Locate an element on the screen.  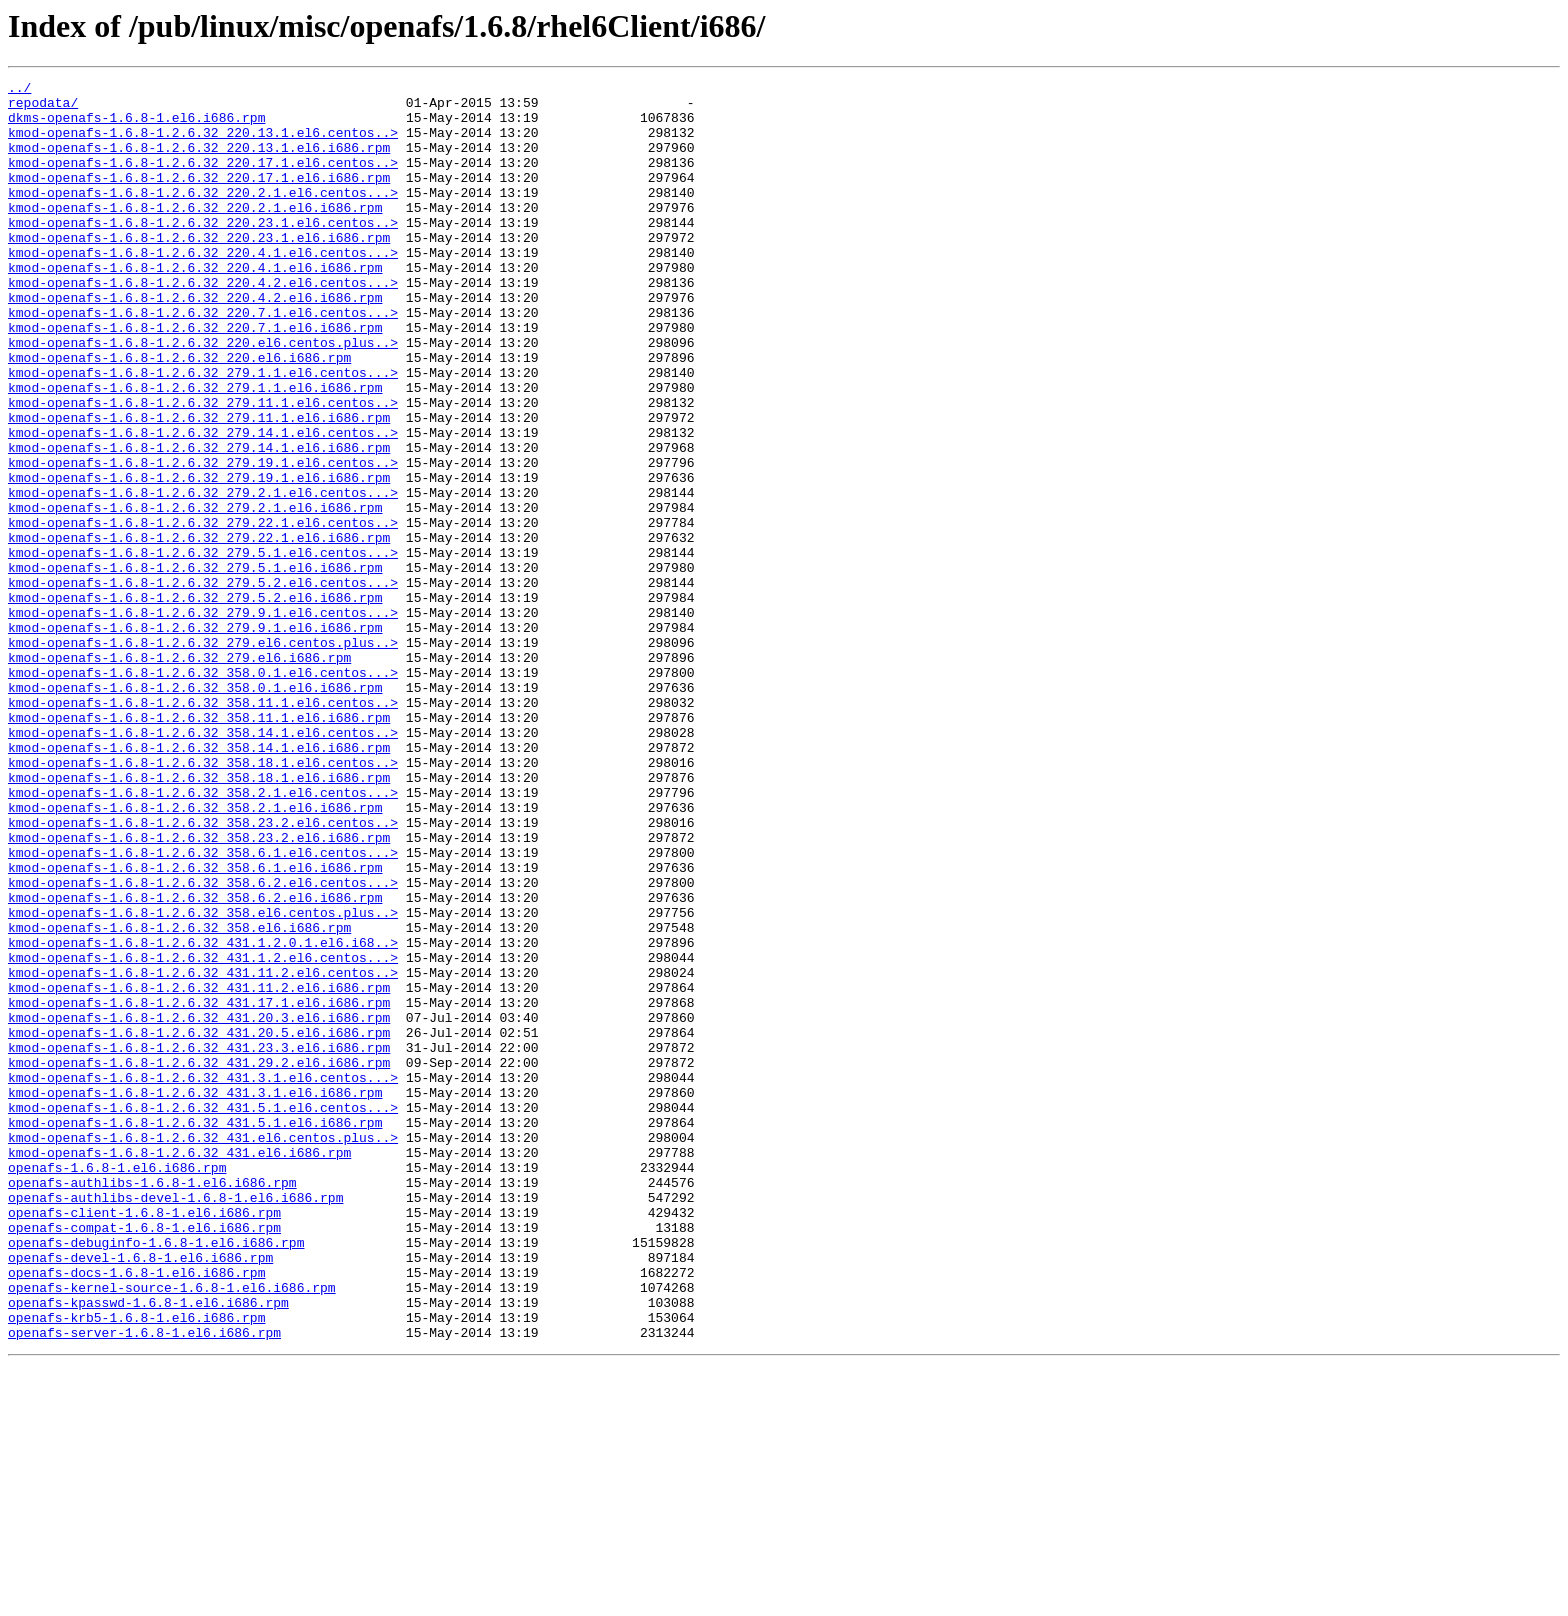
kmod-openafs-1.6.8-1.2.6.32_279.5.2.el6.centos...> is located at coordinates (203, 684).